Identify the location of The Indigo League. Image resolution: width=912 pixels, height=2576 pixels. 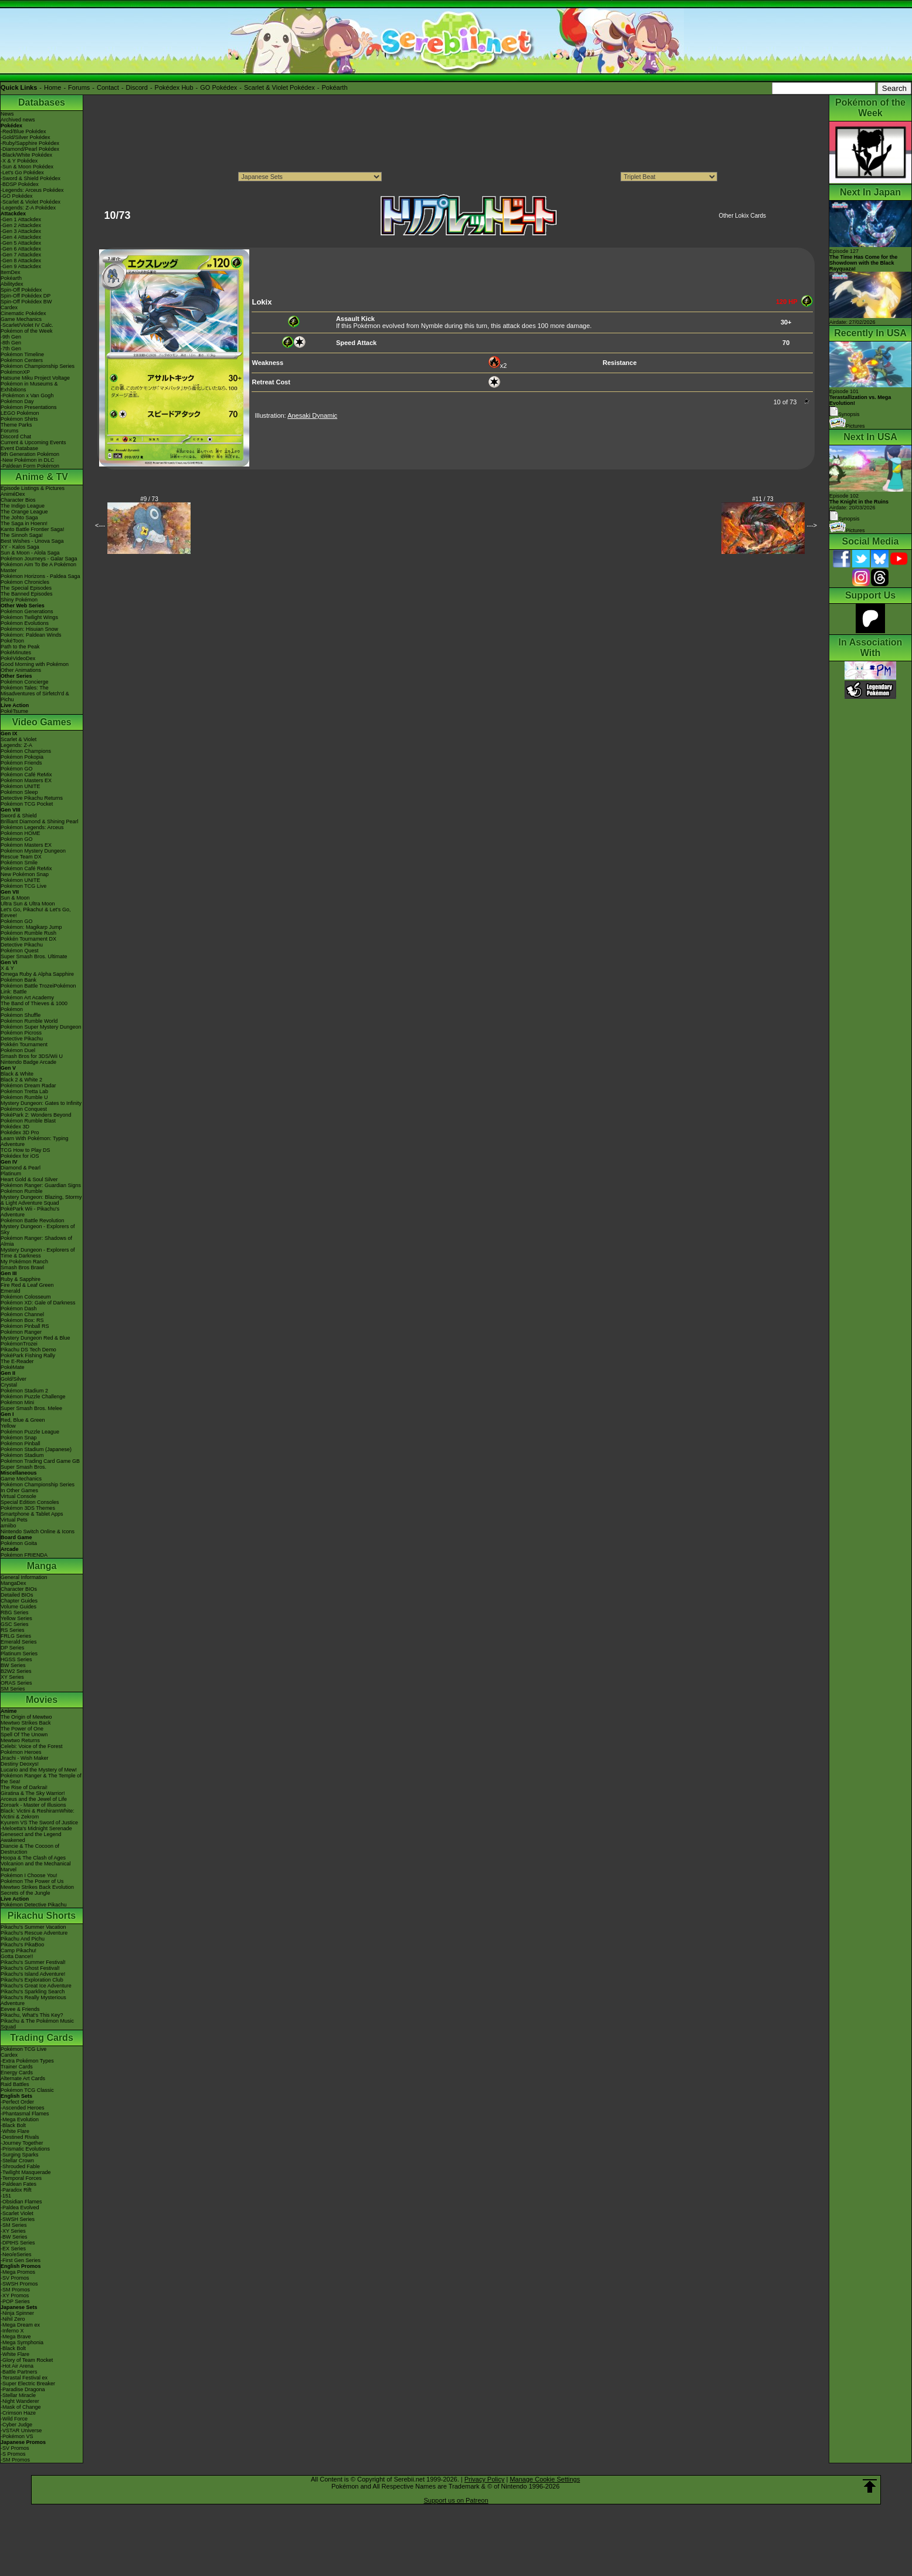
(23, 506).